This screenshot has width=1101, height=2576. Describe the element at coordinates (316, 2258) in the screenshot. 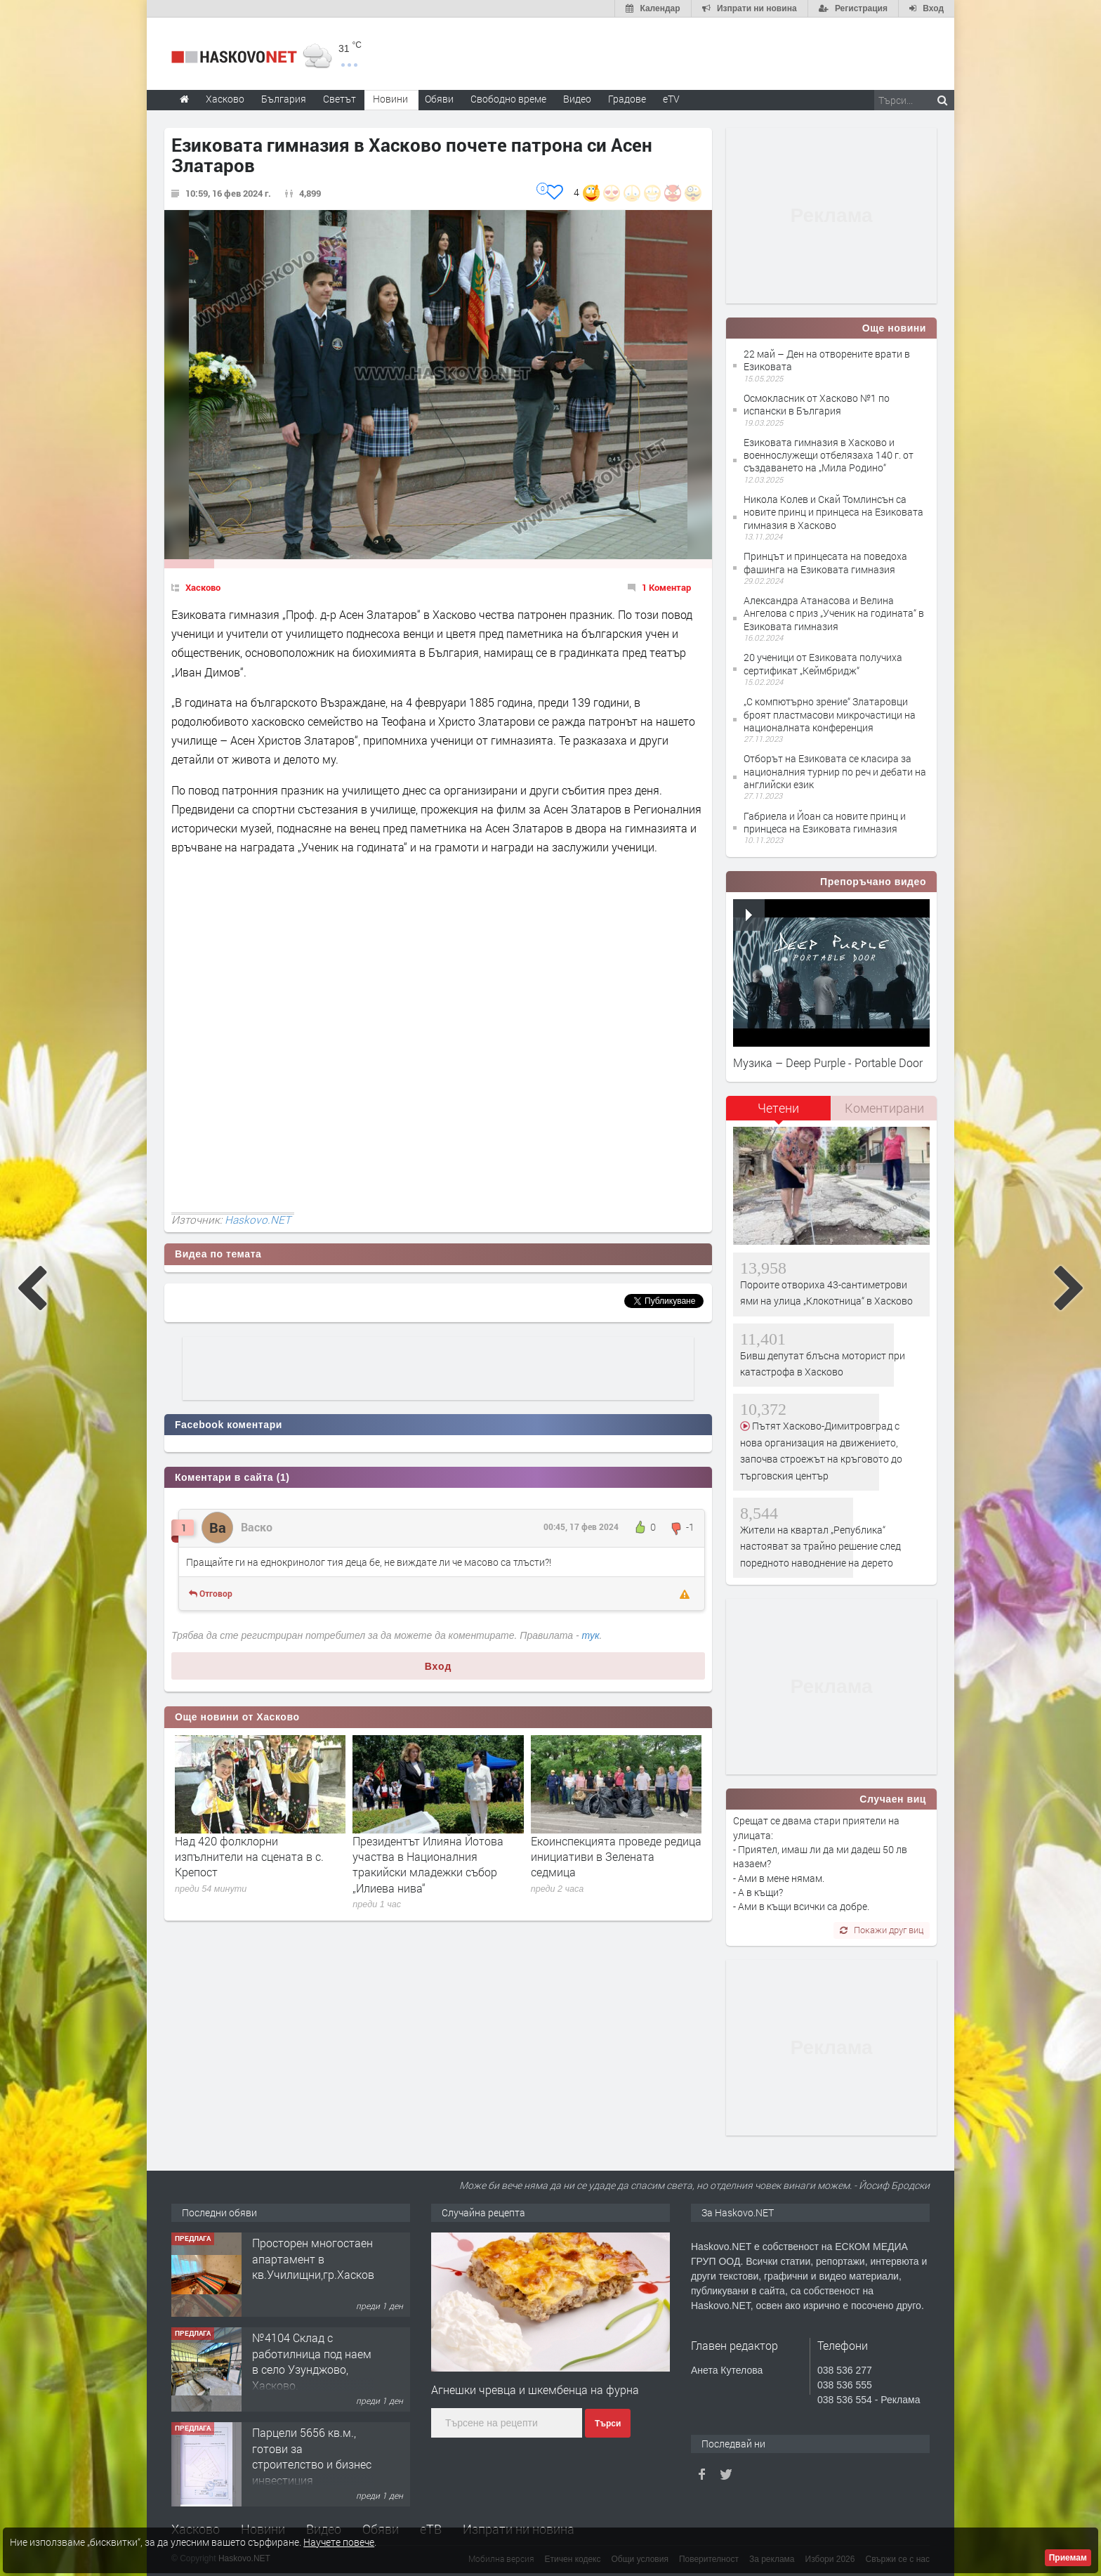

I see `Просторен многостаен апартамент в кв.Училищни,гр.Хасково` at that location.